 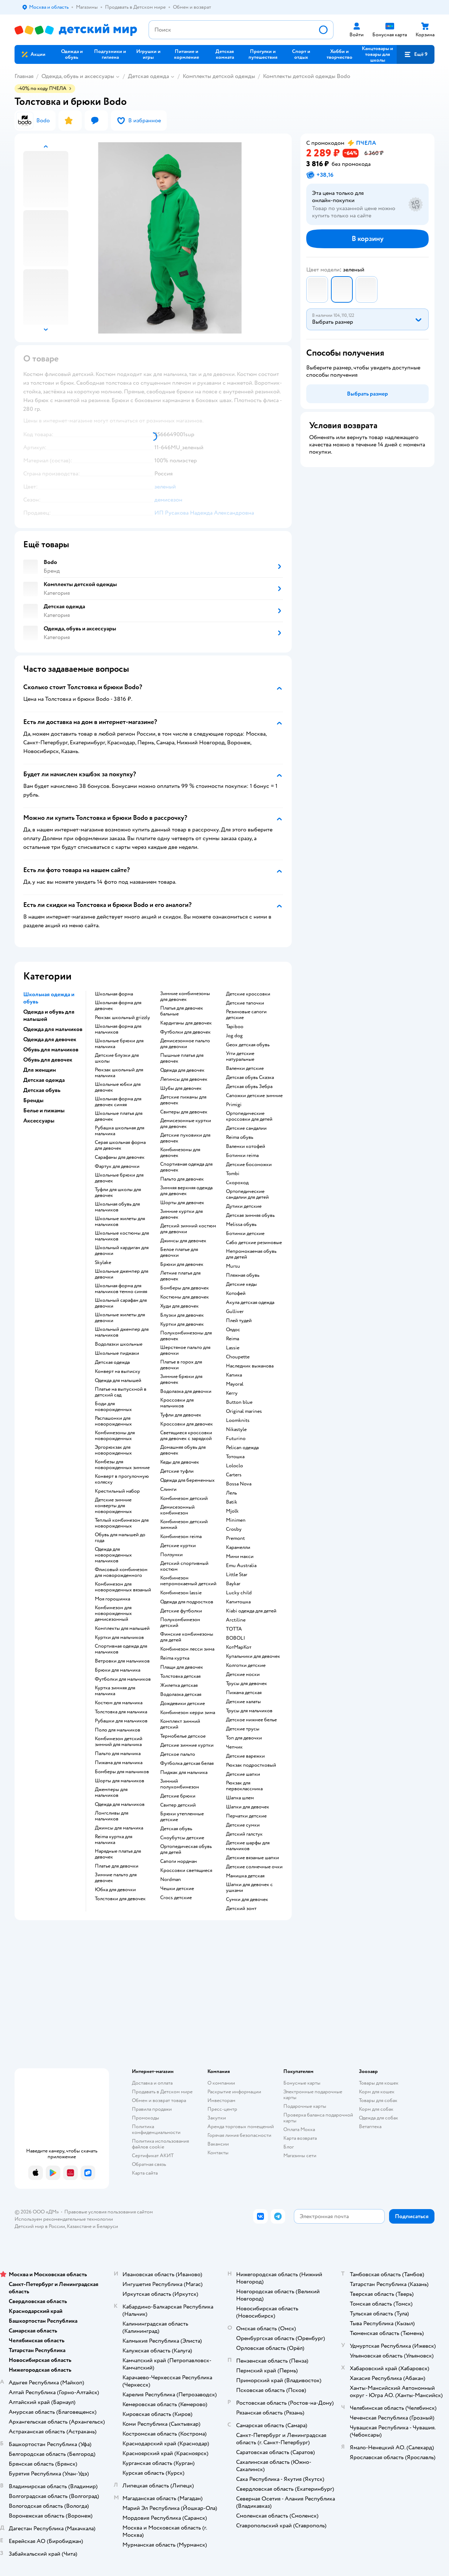 What do you see at coordinates (239, 1137) in the screenshot?
I see `Reima обувь` at bounding box center [239, 1137].